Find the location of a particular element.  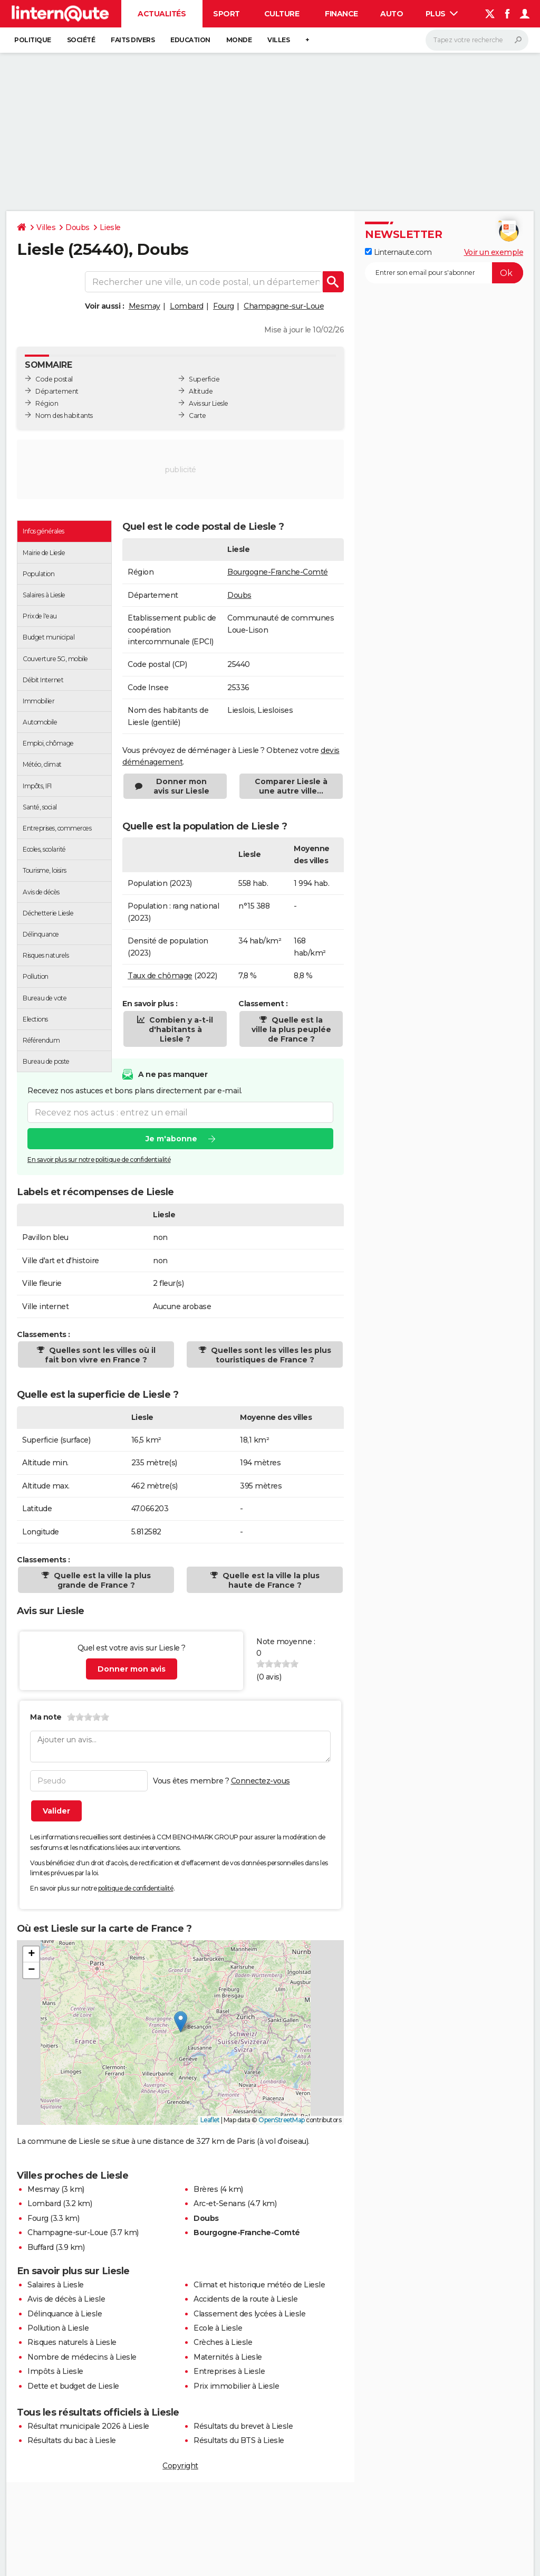

Voir un exemple is located at coordinates (494, 252).